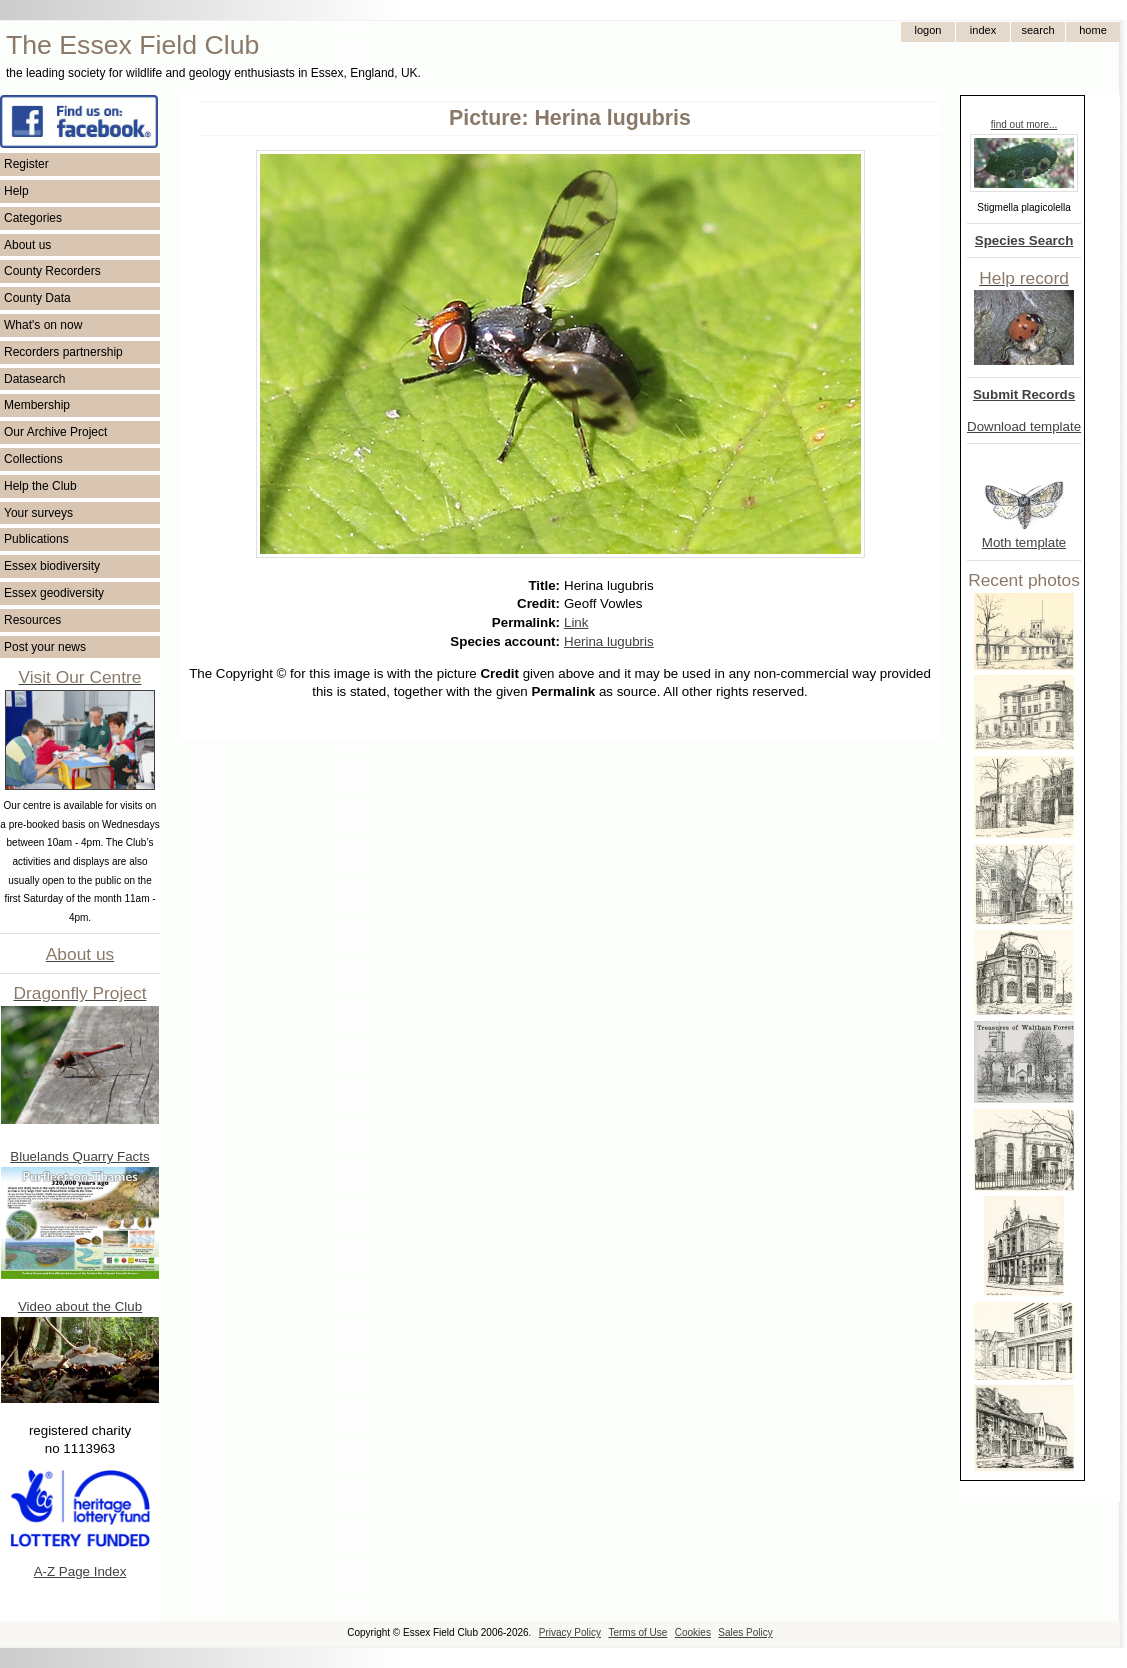 The width and height of the screenshot is (1127, 1668). What do you see at coordinates (80, 1306) in the screenshot?
I see `Video about the Club` at bounding box center [80, 1306].